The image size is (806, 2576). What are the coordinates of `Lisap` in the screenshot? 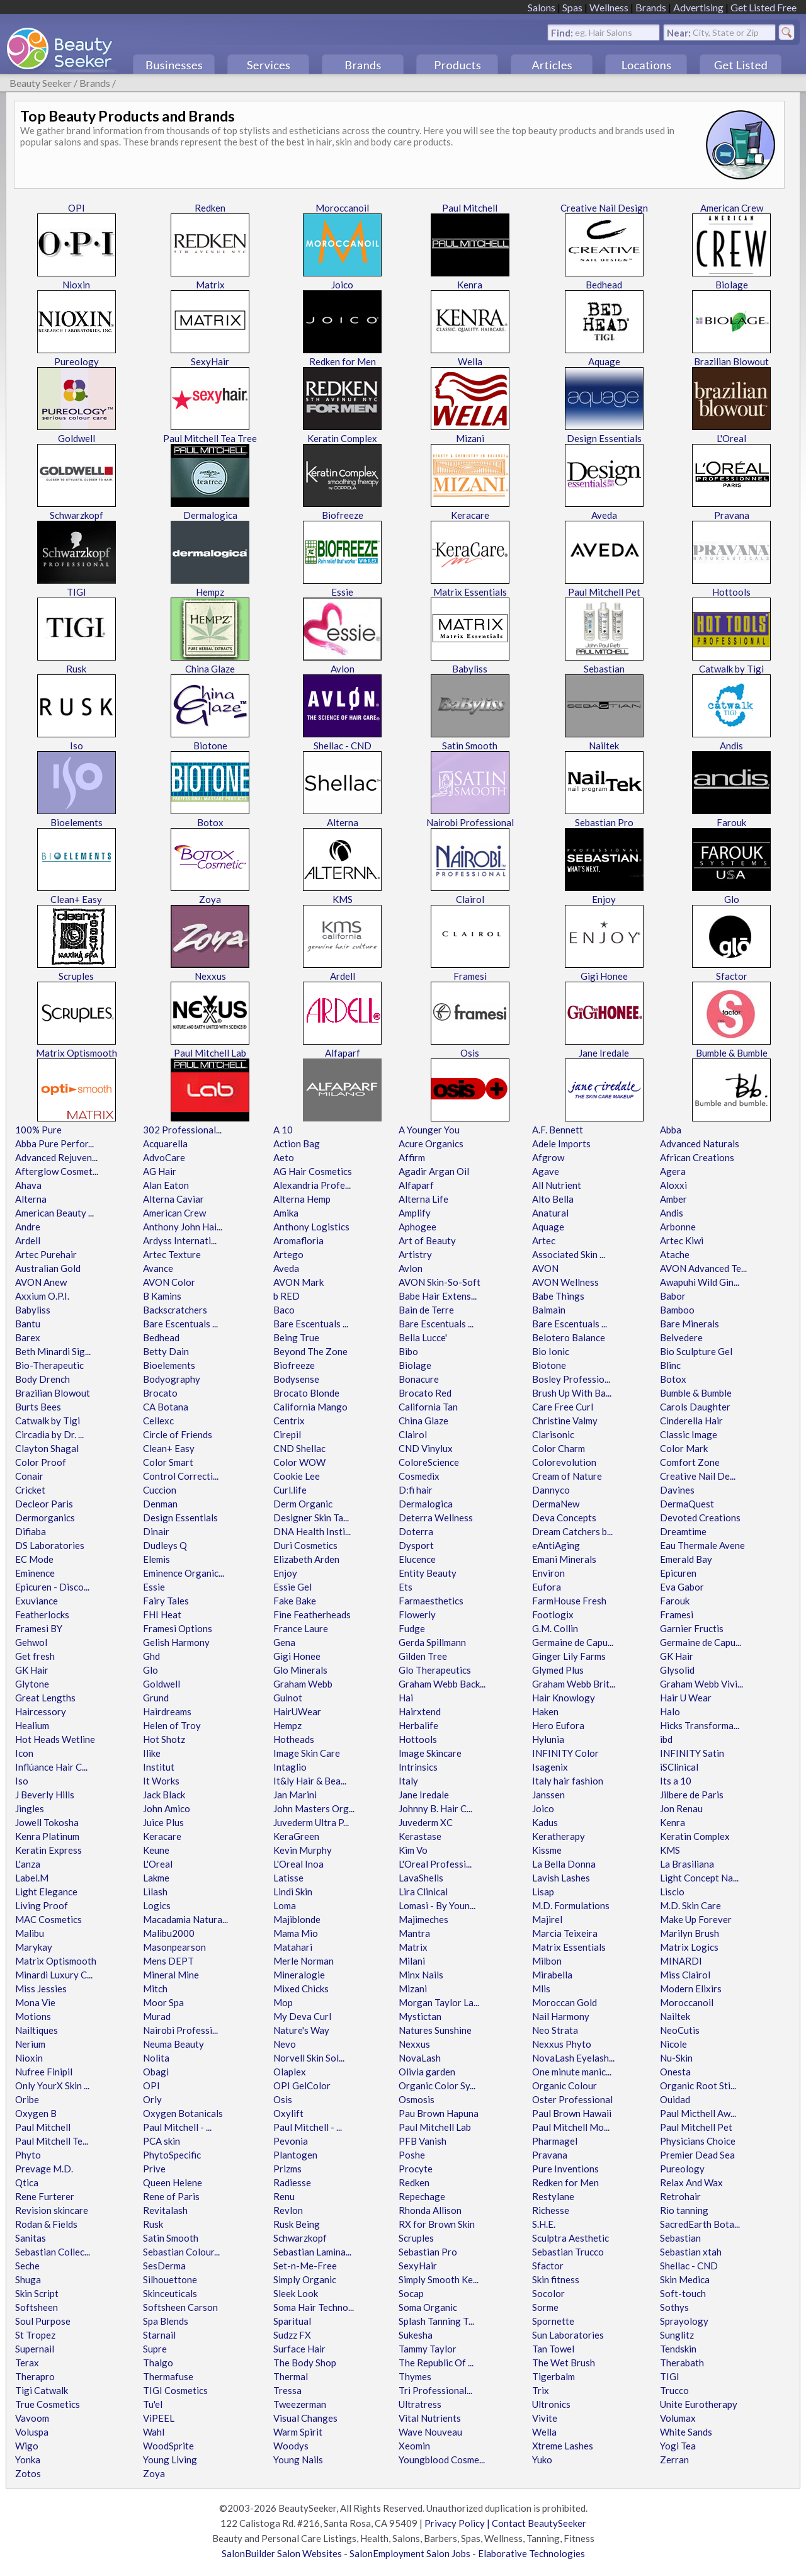 It's located at (543, 1891).